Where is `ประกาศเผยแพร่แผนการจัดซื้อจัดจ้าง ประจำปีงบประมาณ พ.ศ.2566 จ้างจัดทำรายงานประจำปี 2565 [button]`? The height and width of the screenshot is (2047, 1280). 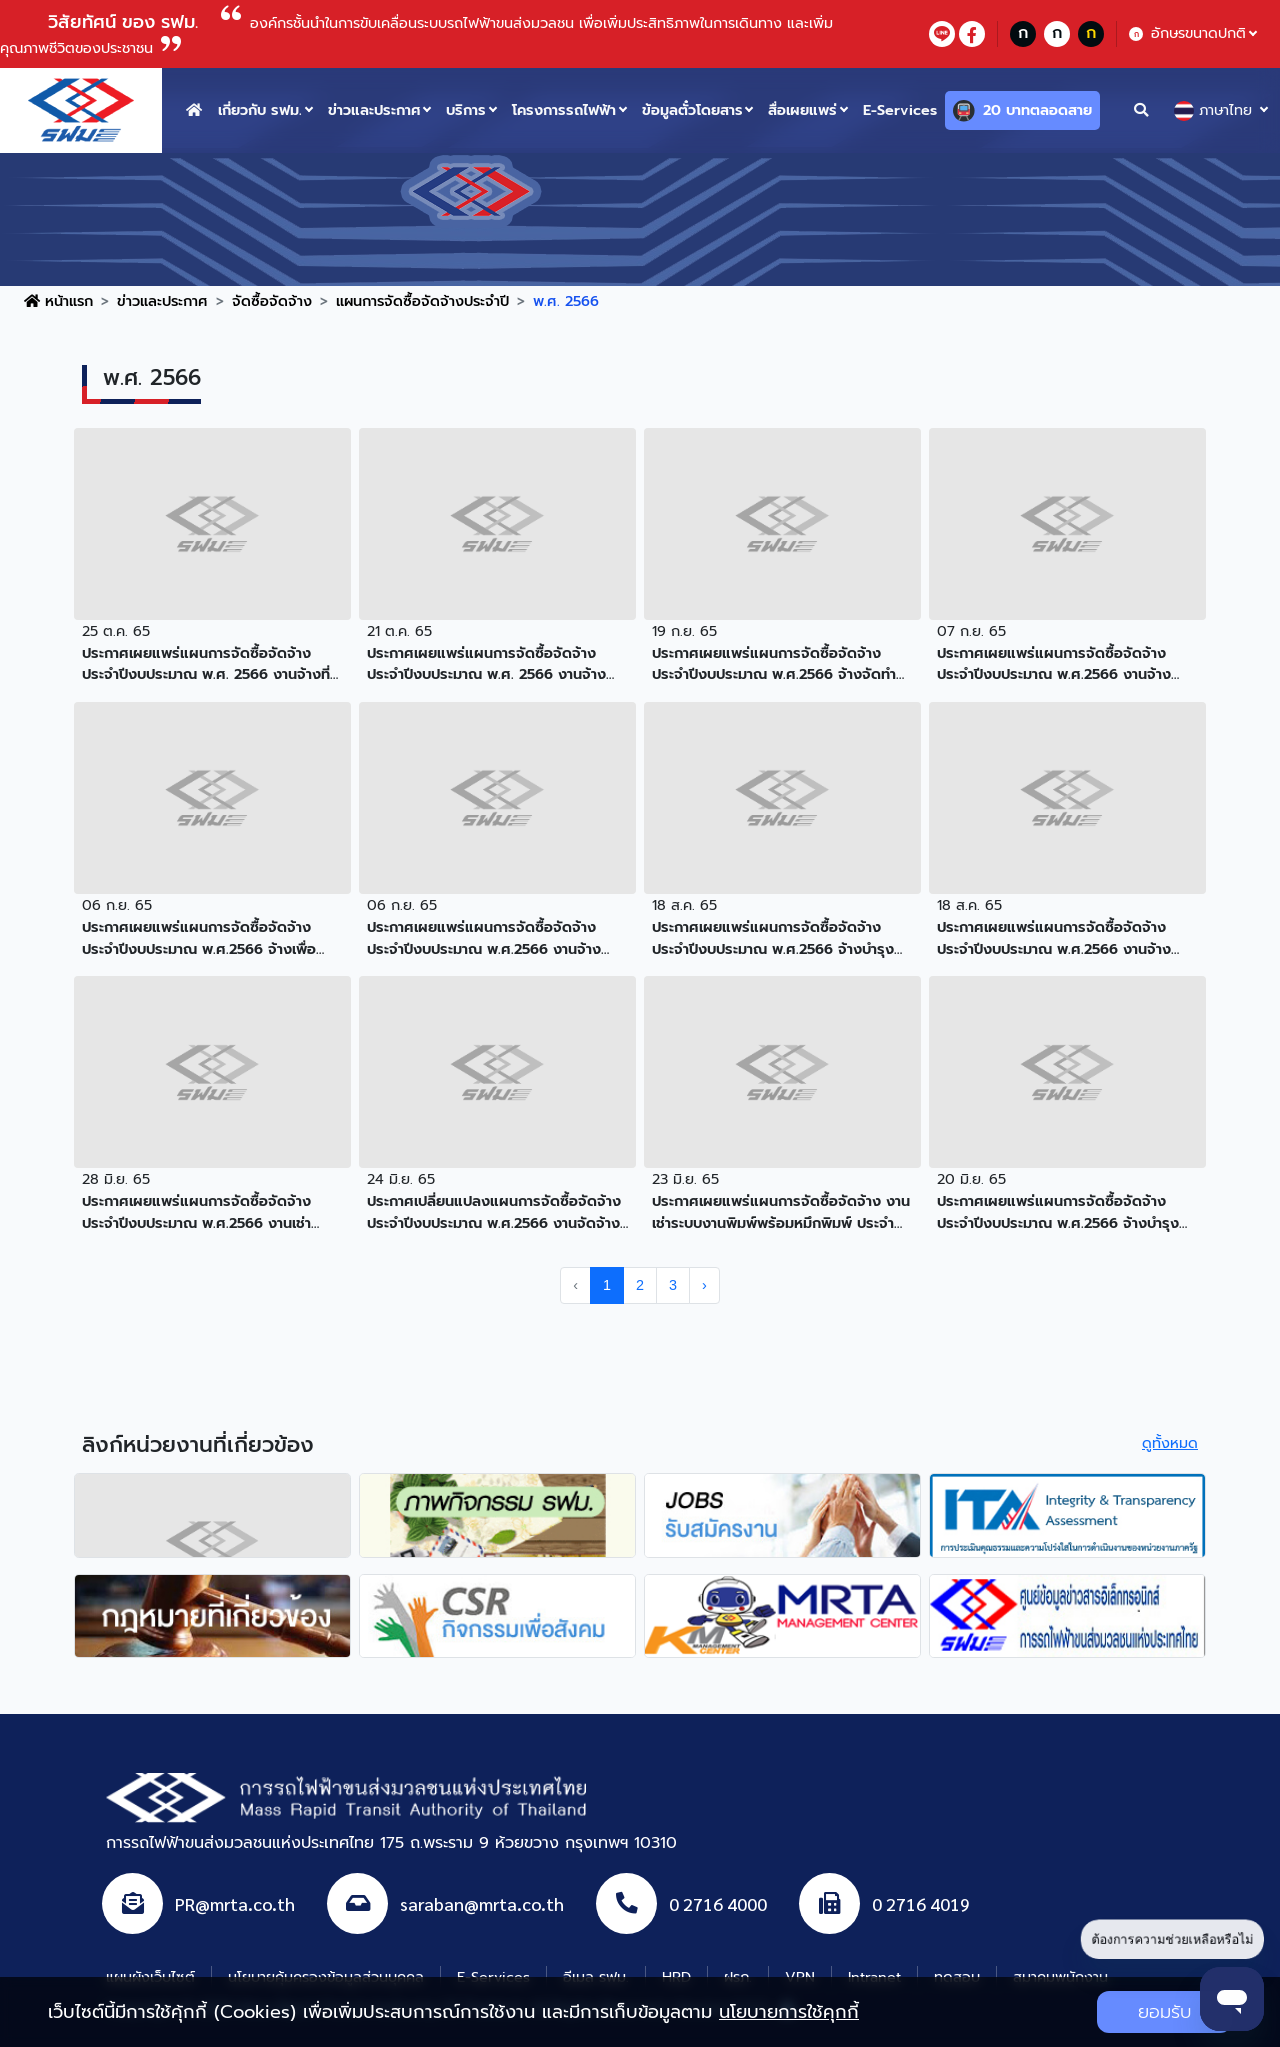
ประกาศเผยแพร่แผนการจัดซื้อจัดจ้าง ประจำปีงบประมาณ พ.ศ.2566 จ้างจัดทำรายงานประจำปี 2565 [button] is located at coordinates (774, 664).